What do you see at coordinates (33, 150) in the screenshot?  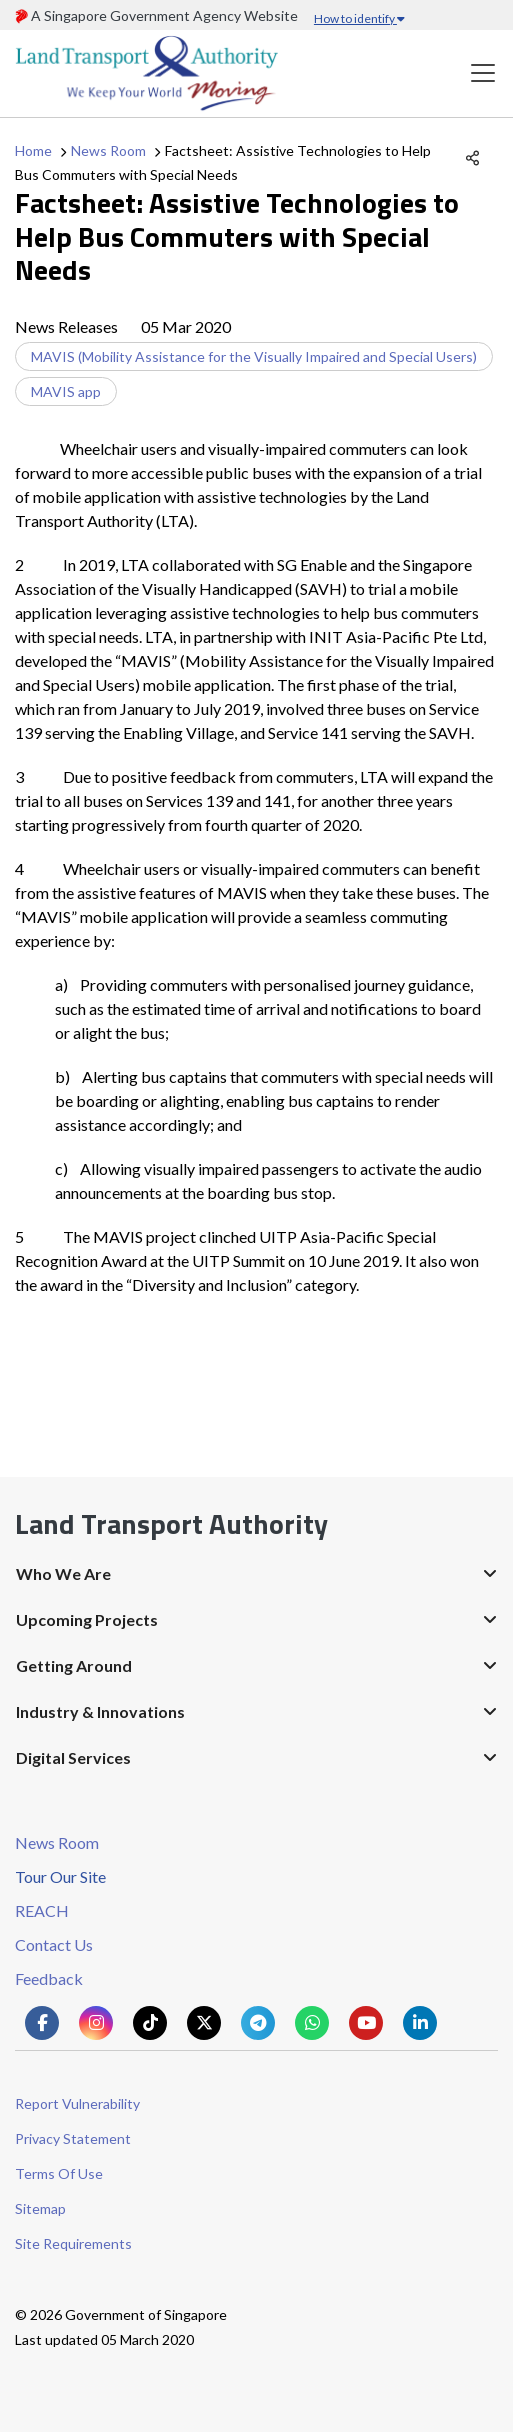 I see `Home` at bounding box center [33, 150].